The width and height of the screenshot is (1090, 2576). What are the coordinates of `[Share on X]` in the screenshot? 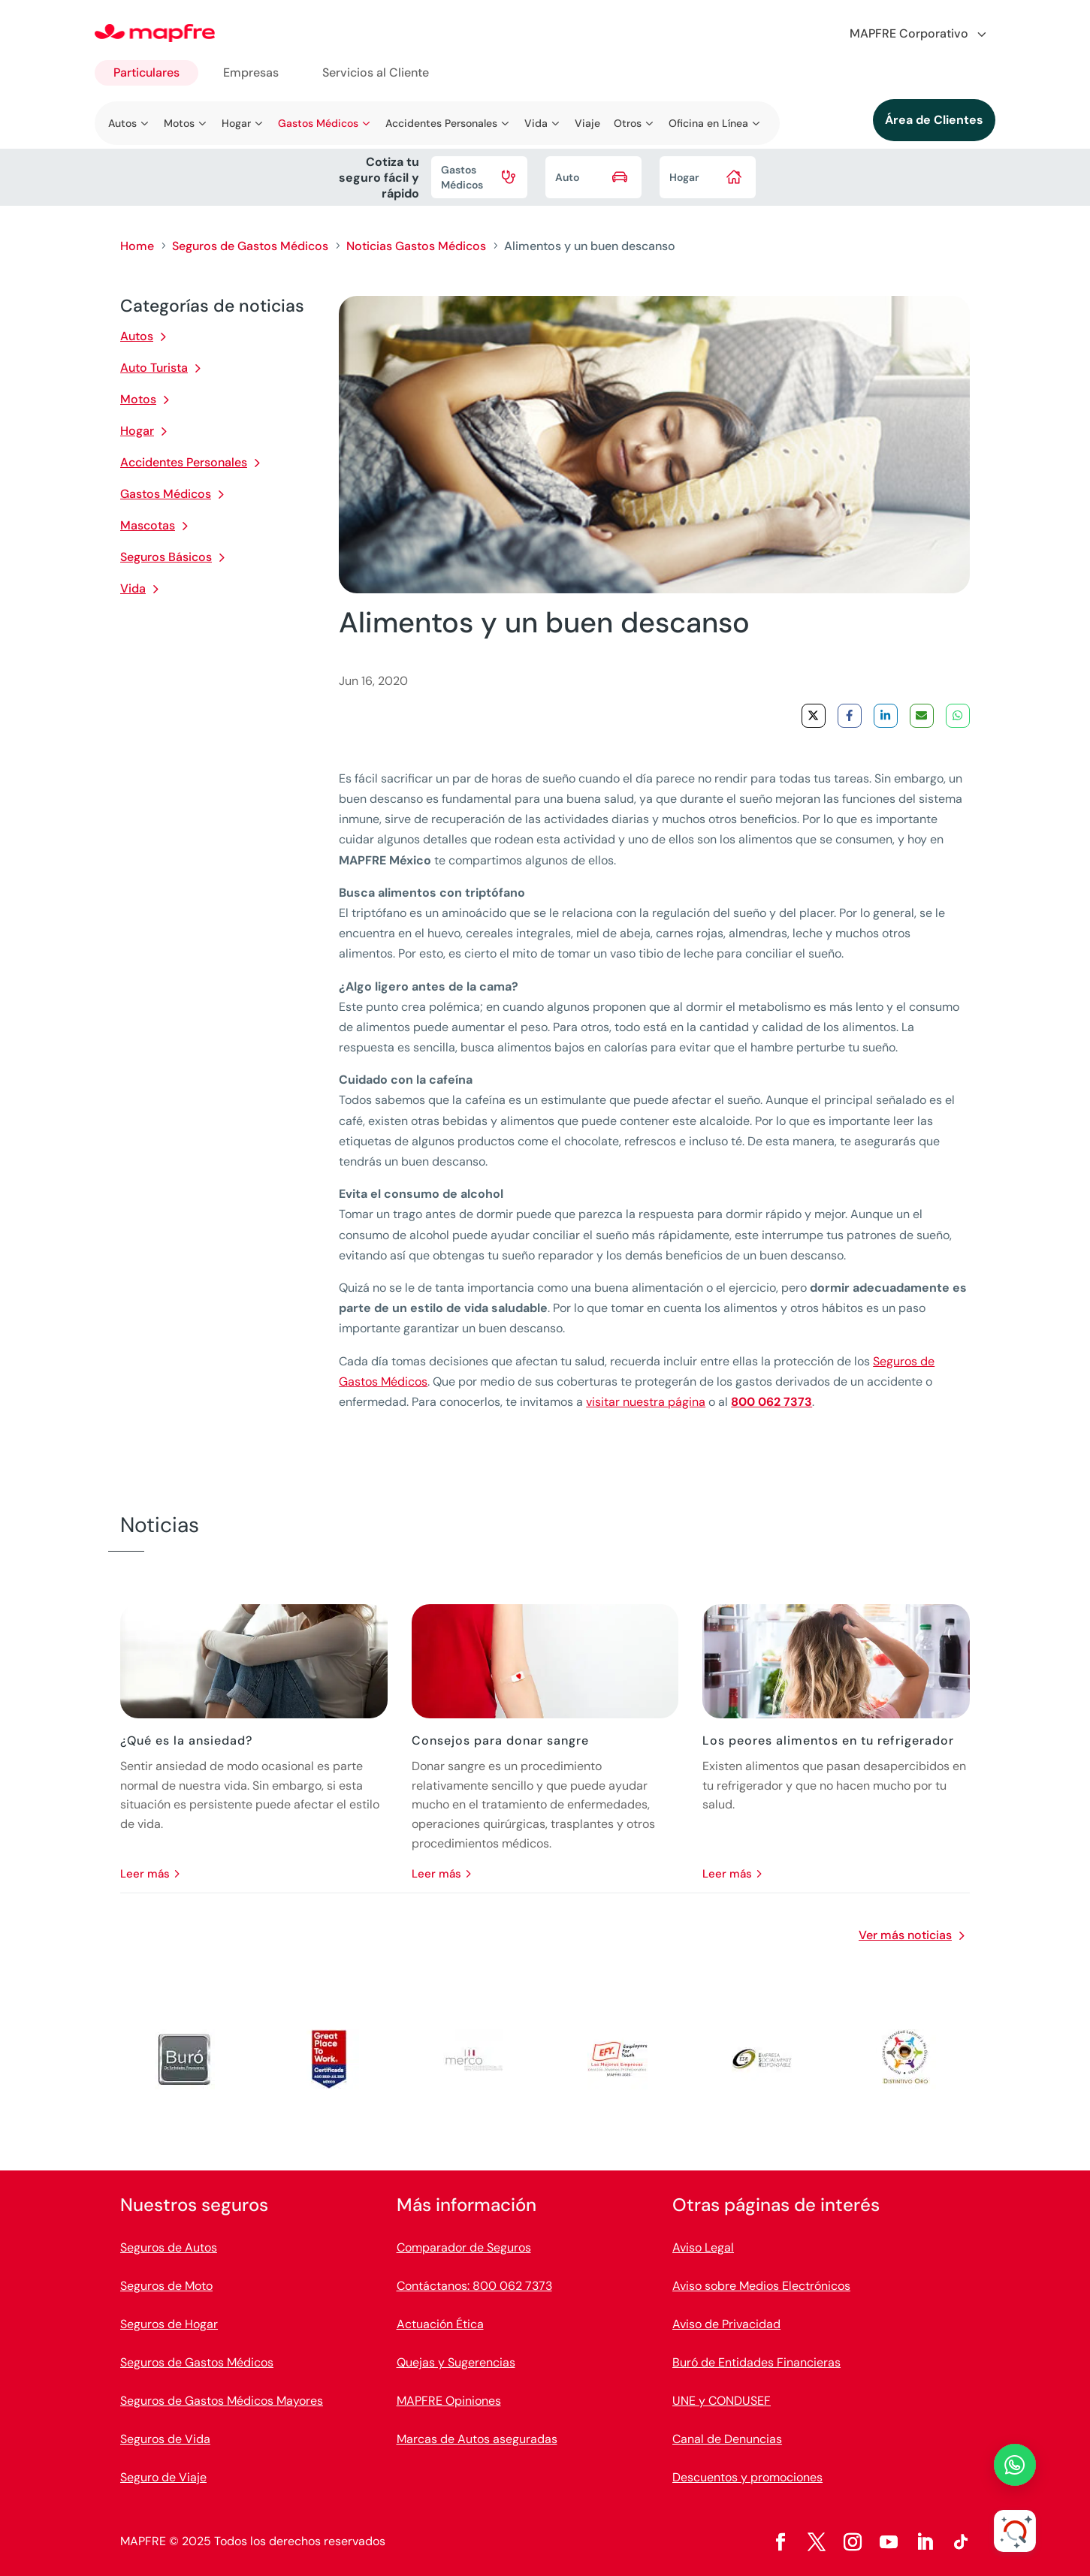 It's located at (814, 716).